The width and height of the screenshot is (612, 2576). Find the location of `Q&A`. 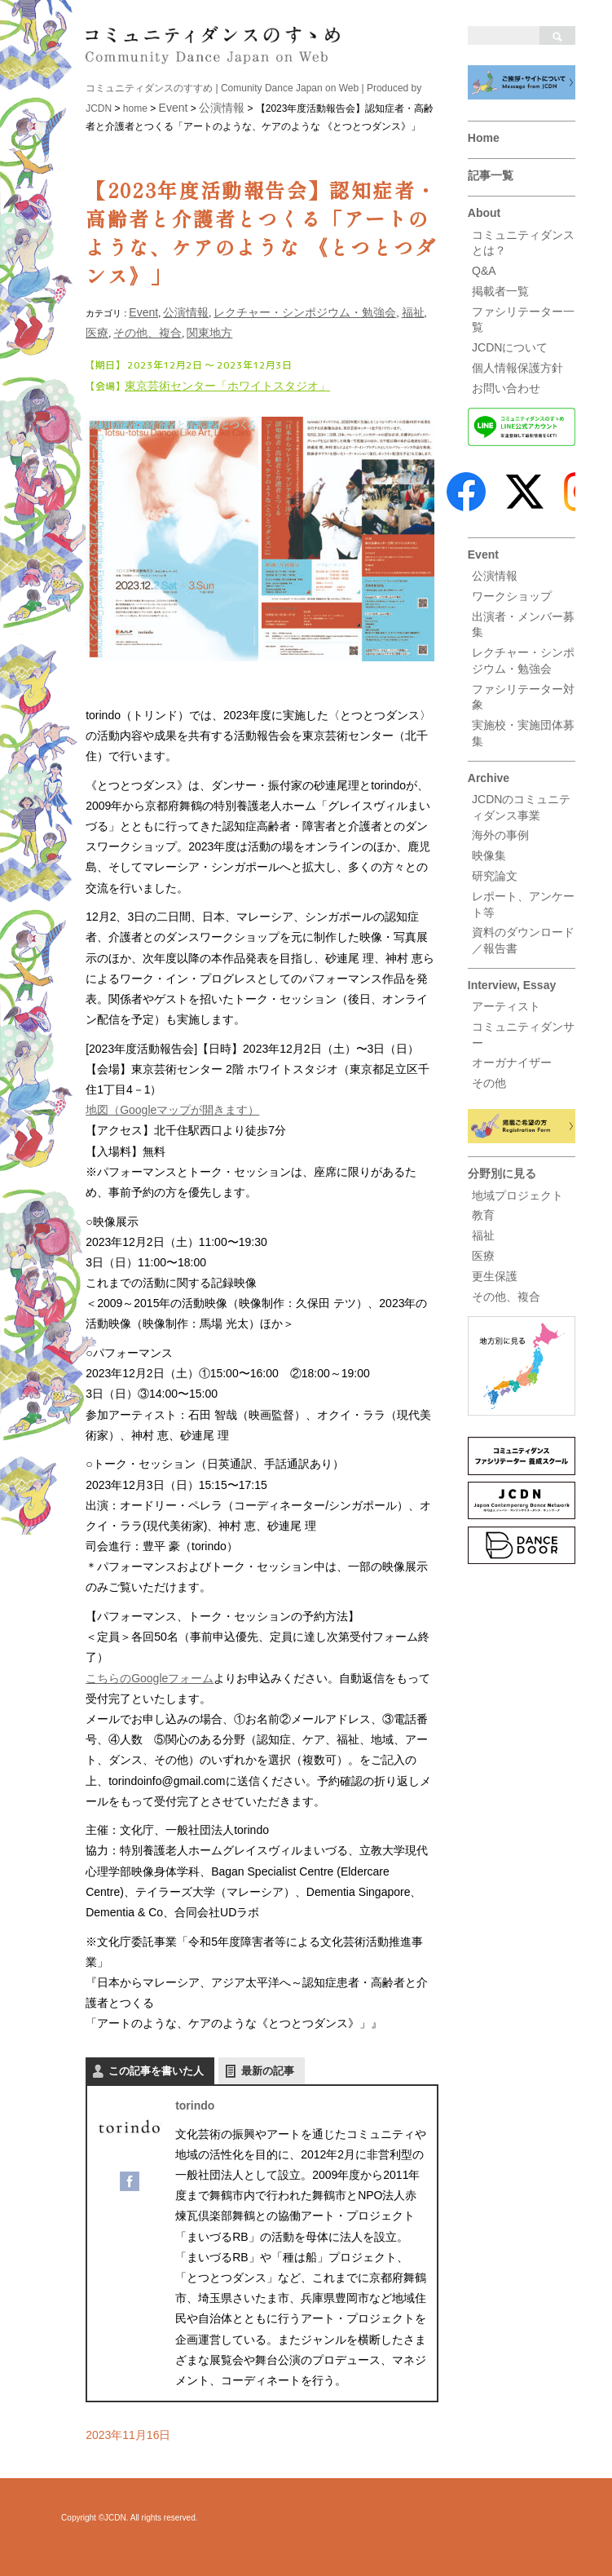

Q&A is located at coordinates (484, 270).